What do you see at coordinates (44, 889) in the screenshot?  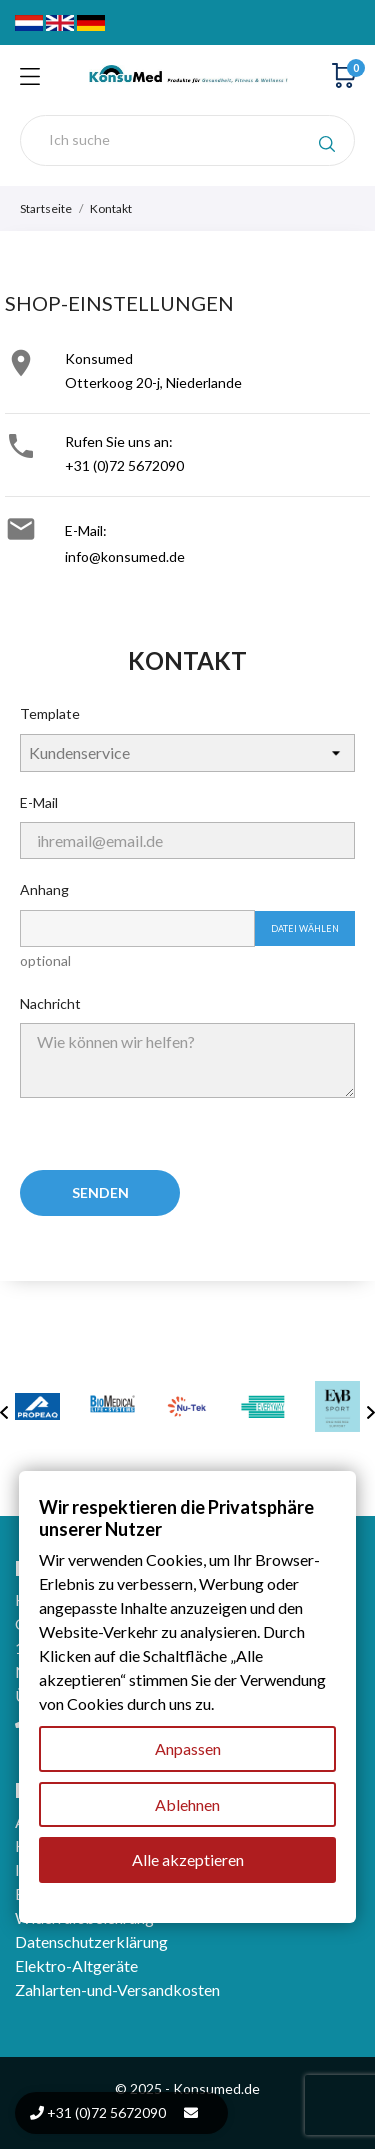 I see `Anhang` at bounding box center [44, 889].